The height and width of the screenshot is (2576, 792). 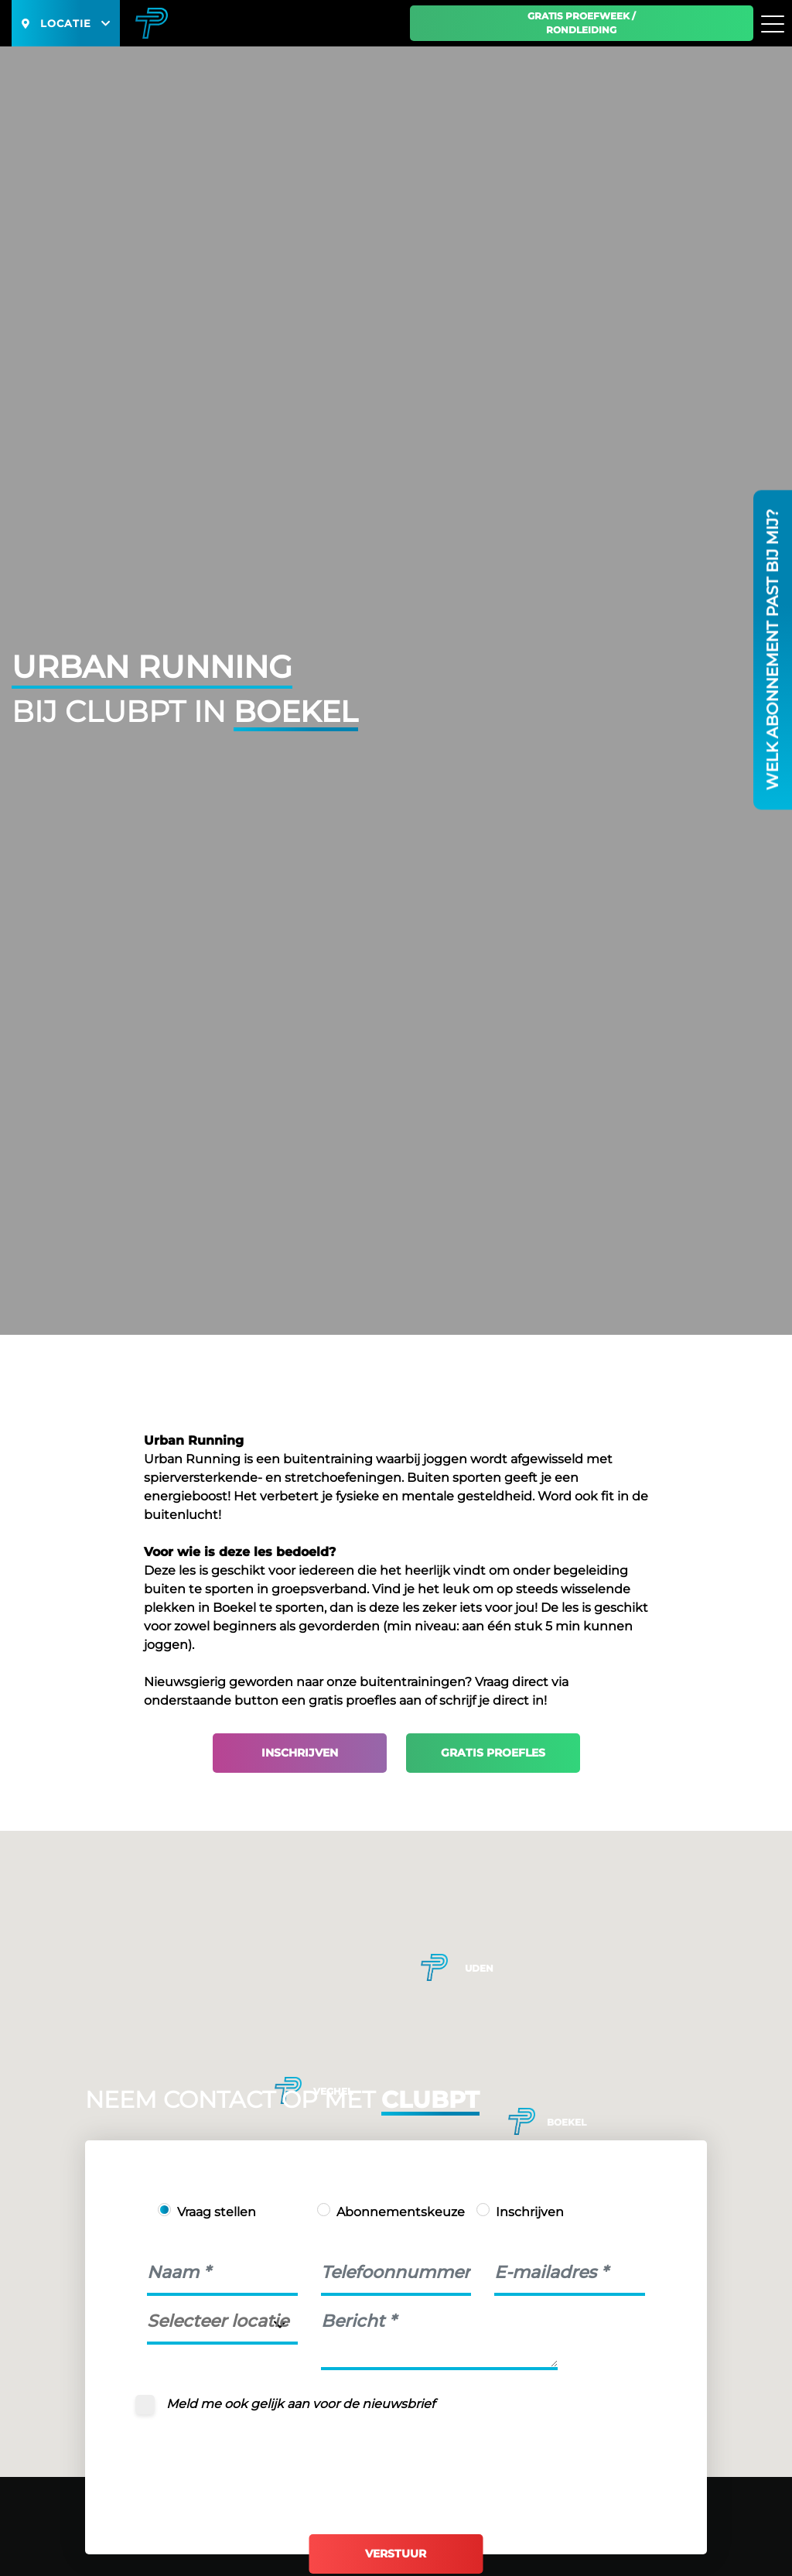 What do you see at coordinates (300, 2403) in the screenshot?
I see `Meld me ook gelijk aan voor de nieuwsbrief` at bounding box center [300, 2403].